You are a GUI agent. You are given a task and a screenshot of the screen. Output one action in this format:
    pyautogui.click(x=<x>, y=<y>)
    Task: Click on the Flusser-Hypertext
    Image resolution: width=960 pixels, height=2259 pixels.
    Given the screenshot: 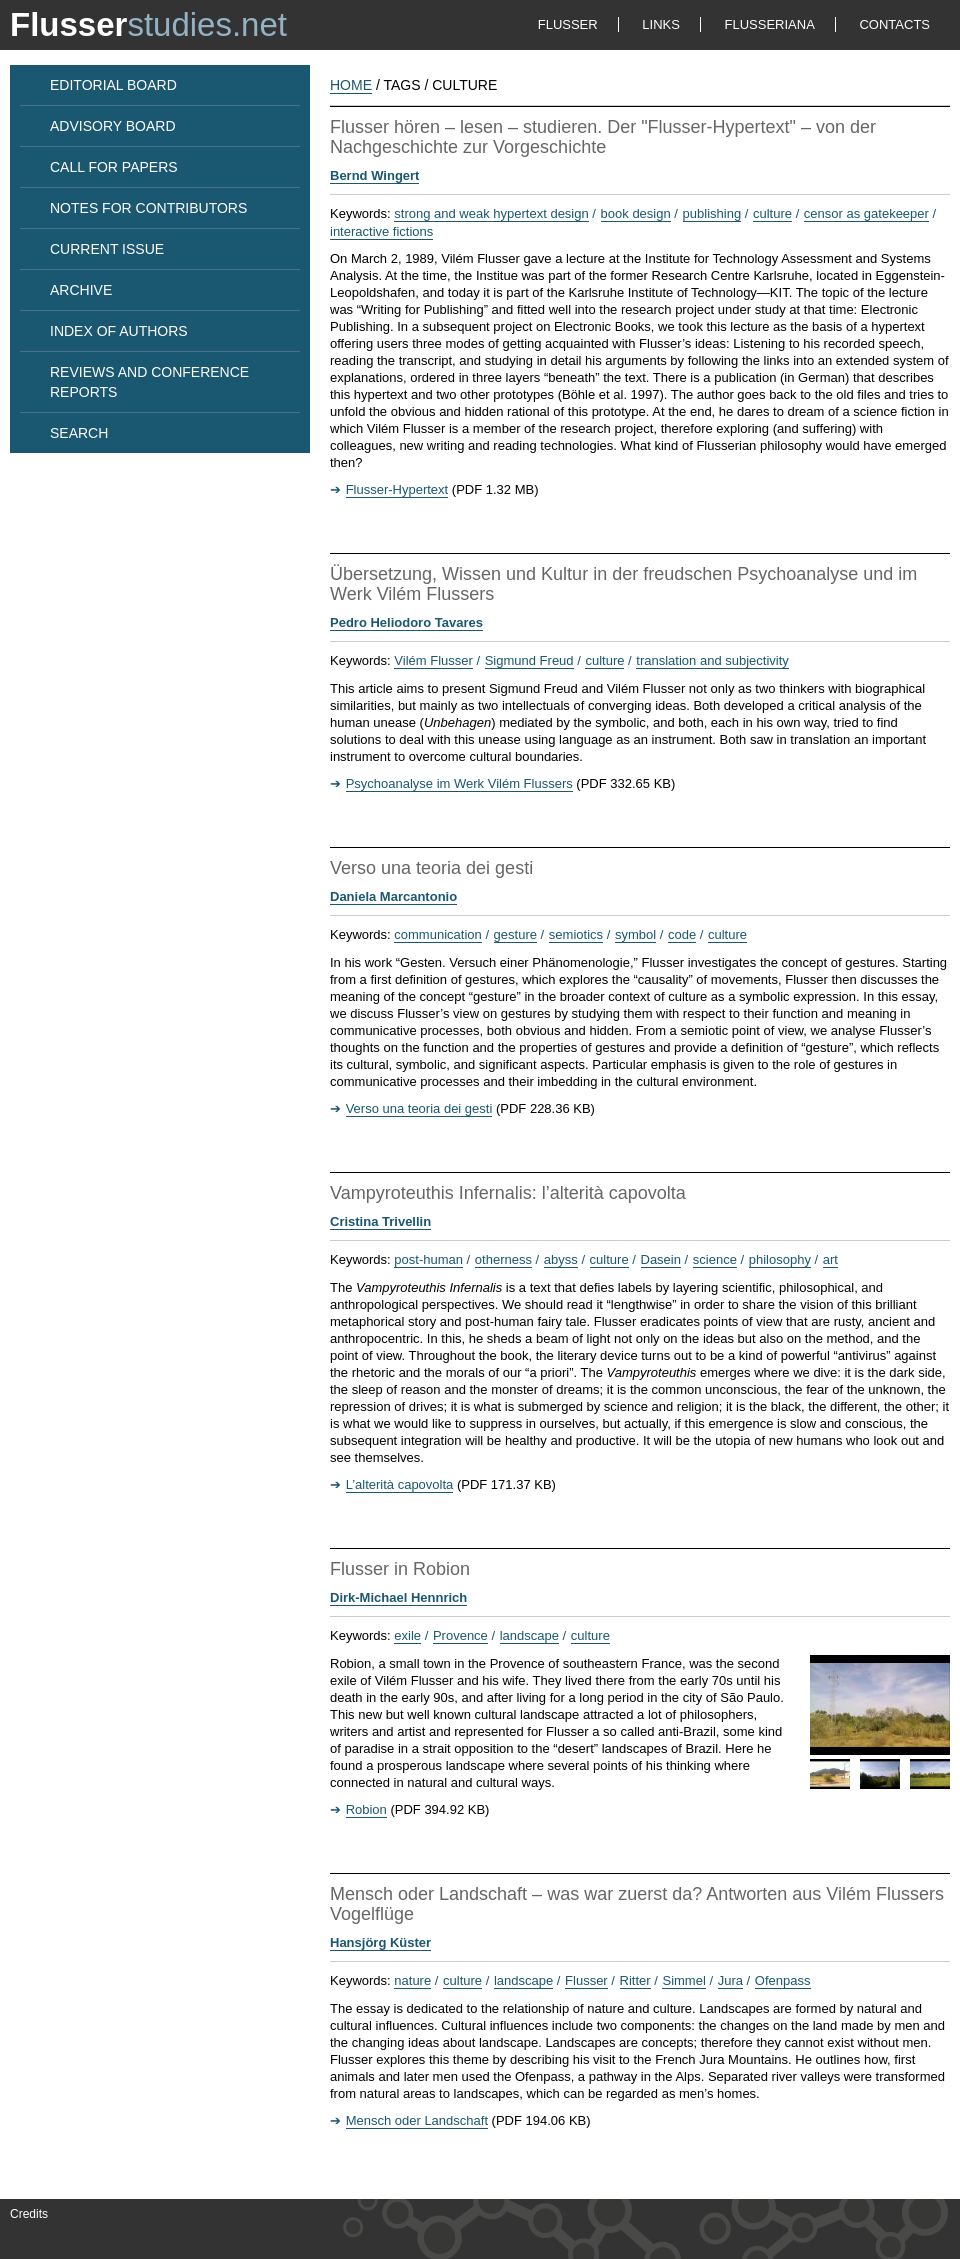 What is the action you would take?
    pyautogui.click(x=397, y=489)
    